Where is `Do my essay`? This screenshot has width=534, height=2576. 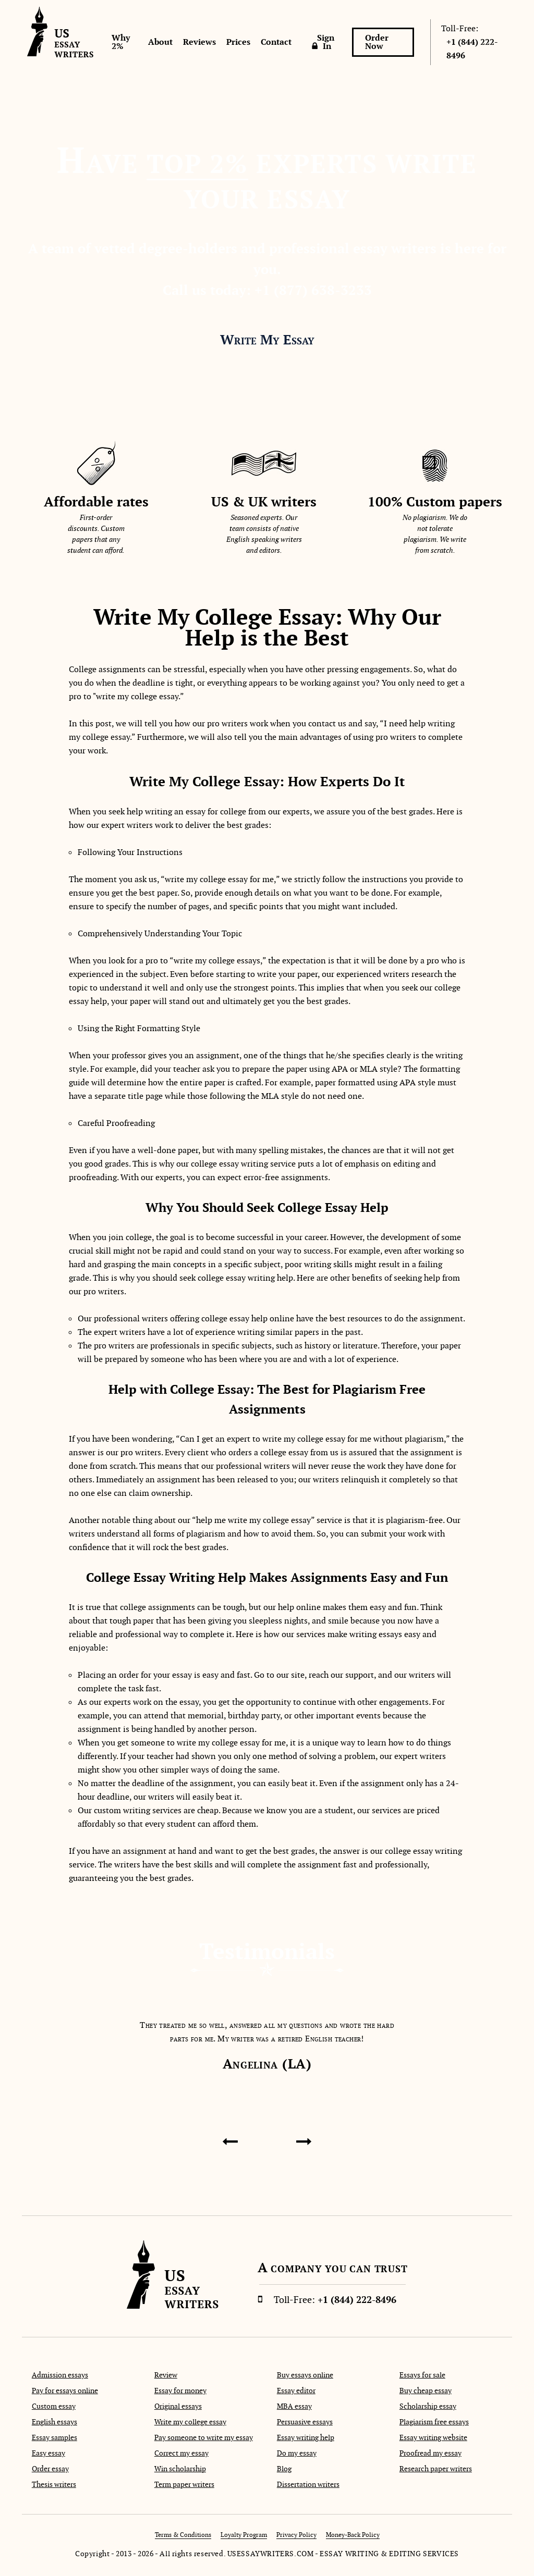 Do my essay is located at coordinates (297, 2453).